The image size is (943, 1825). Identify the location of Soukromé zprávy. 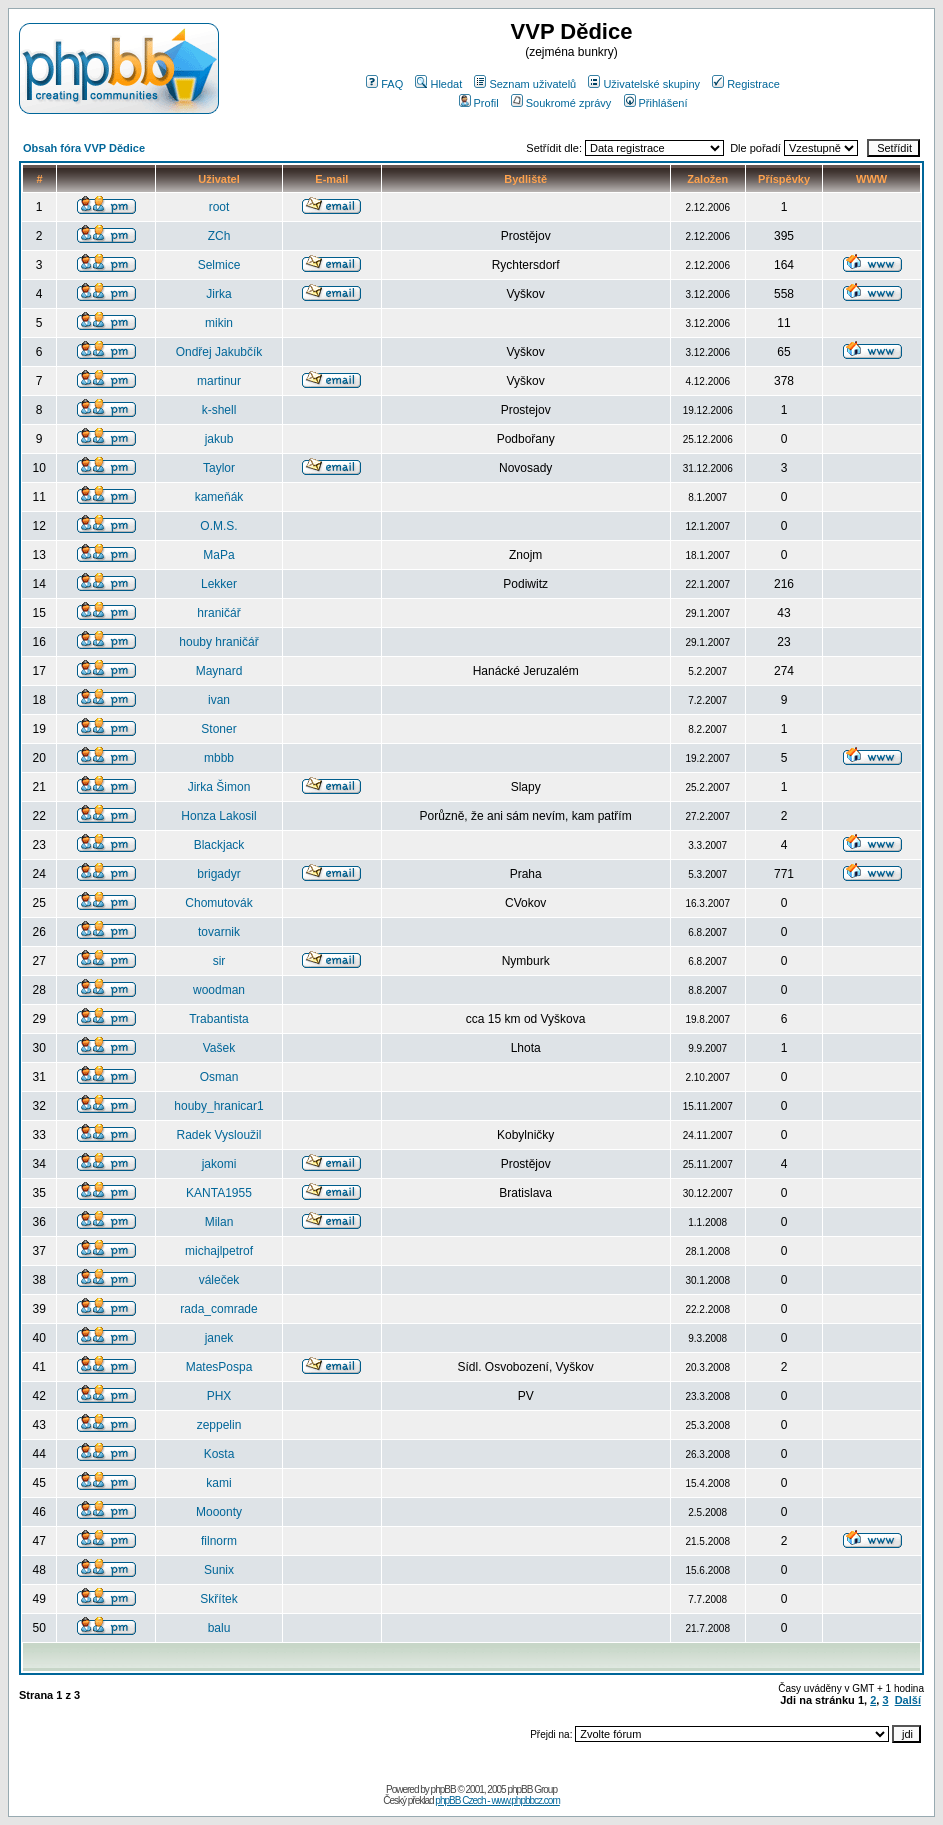
(561, 103).